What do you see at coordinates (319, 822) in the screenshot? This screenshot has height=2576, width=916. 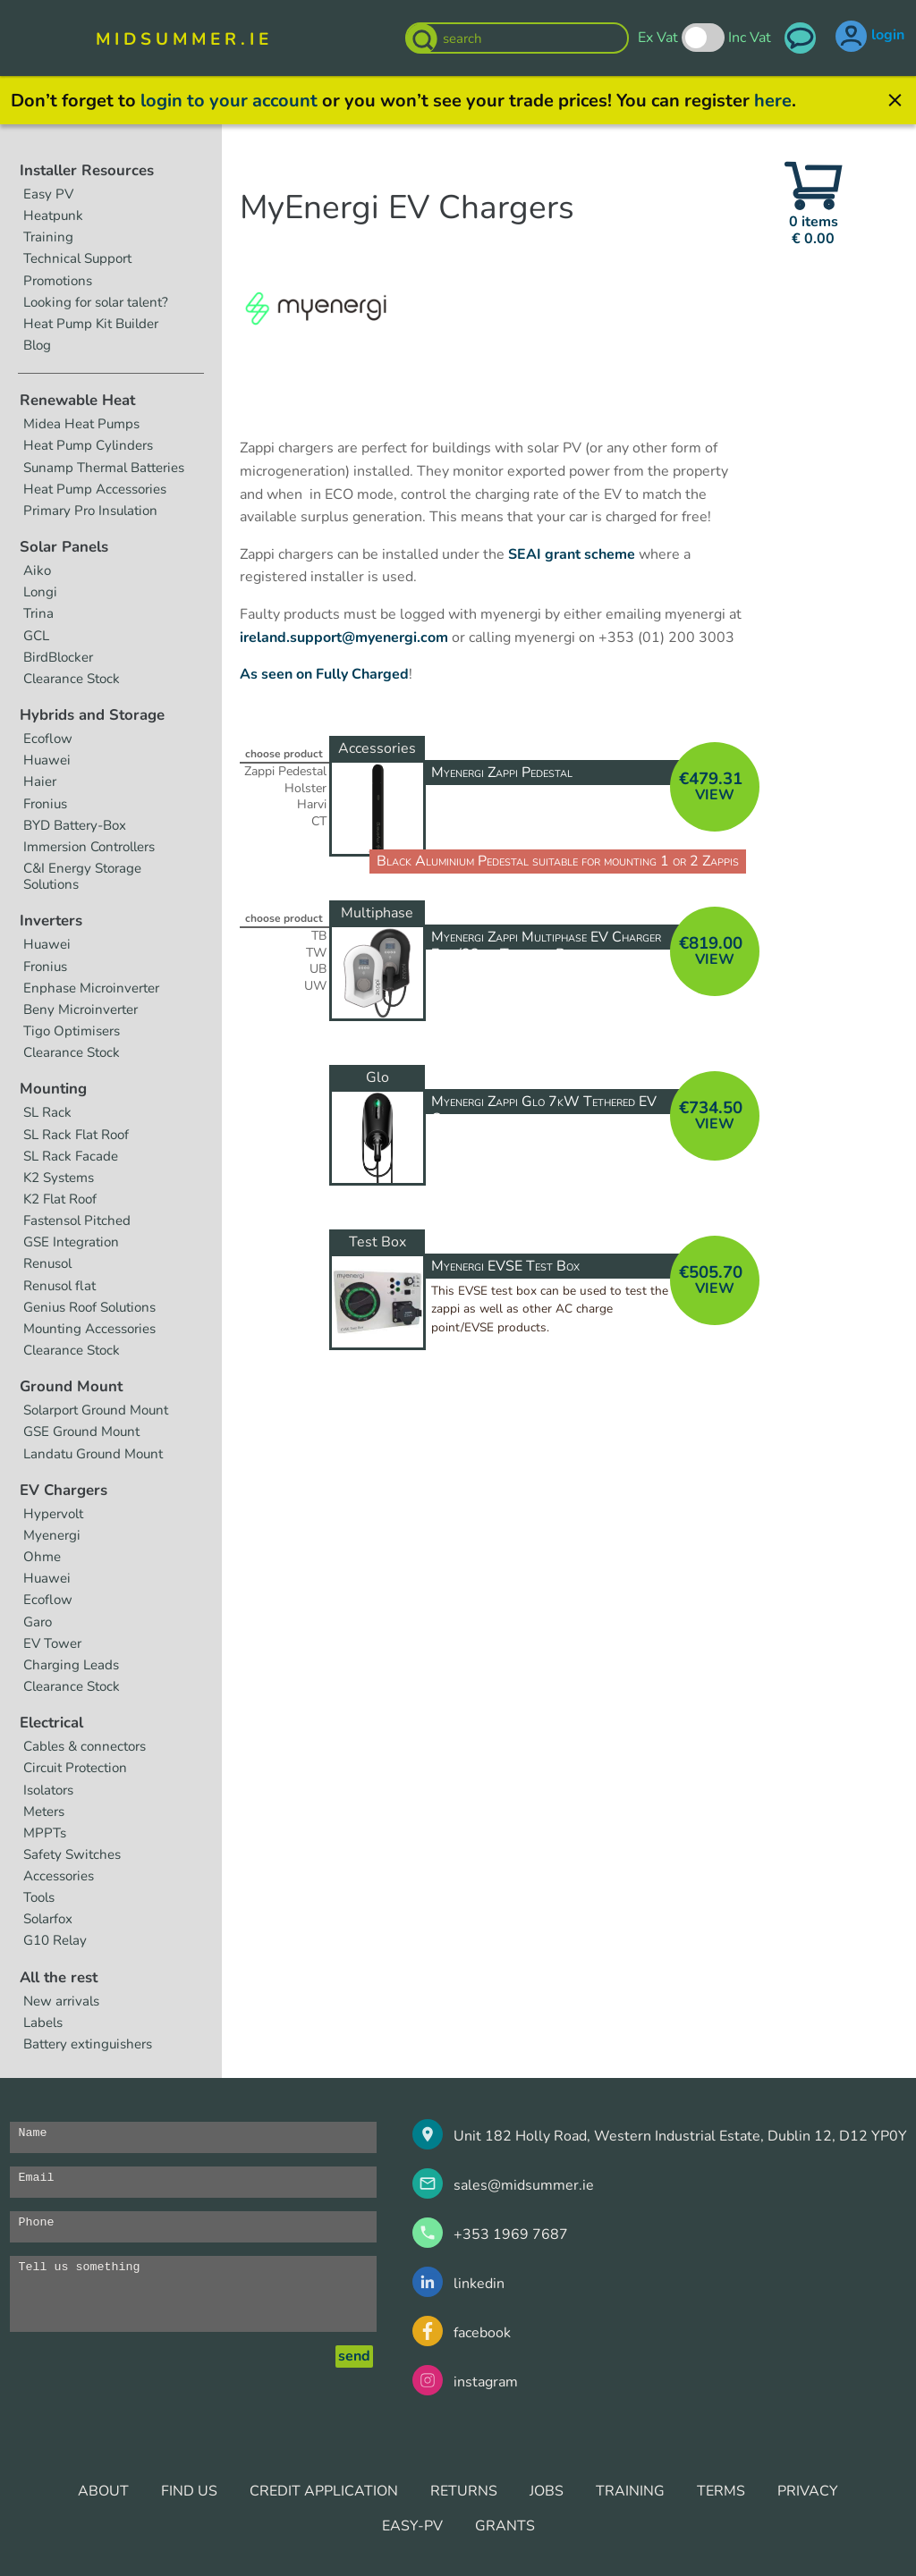 I see `CT` at bounding box center [319, 822].